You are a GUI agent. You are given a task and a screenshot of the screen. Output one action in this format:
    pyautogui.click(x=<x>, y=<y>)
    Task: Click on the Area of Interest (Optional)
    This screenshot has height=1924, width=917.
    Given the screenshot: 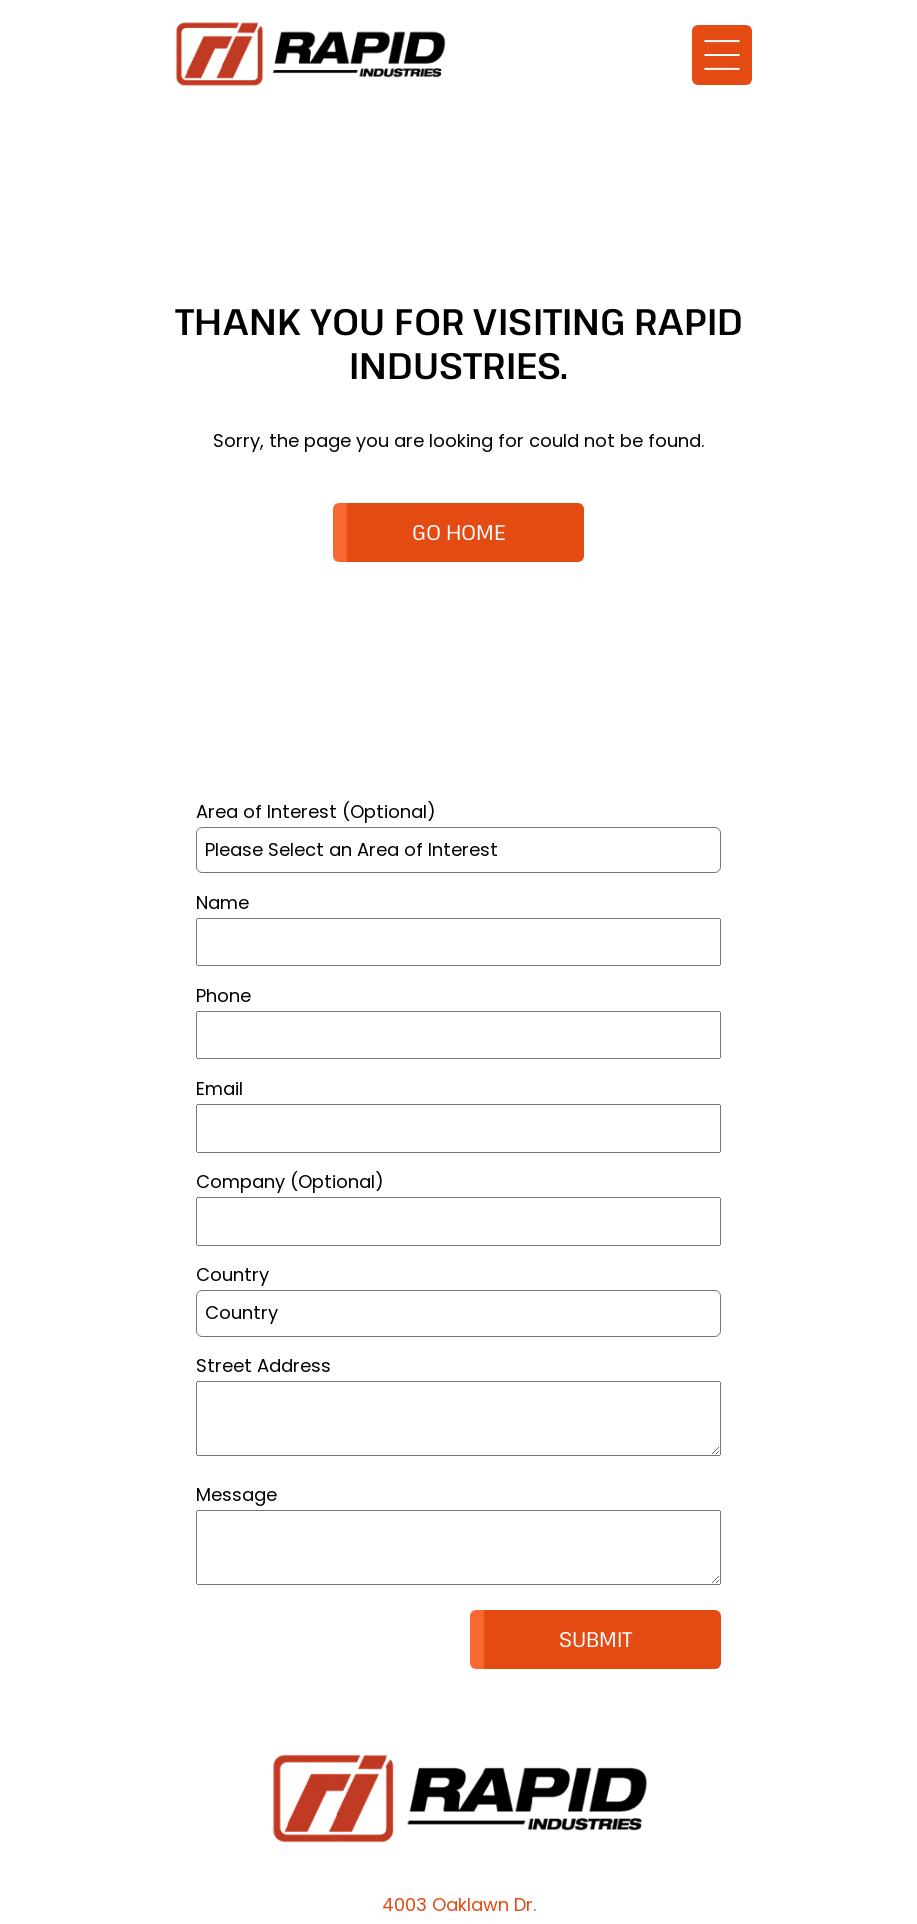 What is the action you would take?
    pyautogui.click(x=316, y=811)
    